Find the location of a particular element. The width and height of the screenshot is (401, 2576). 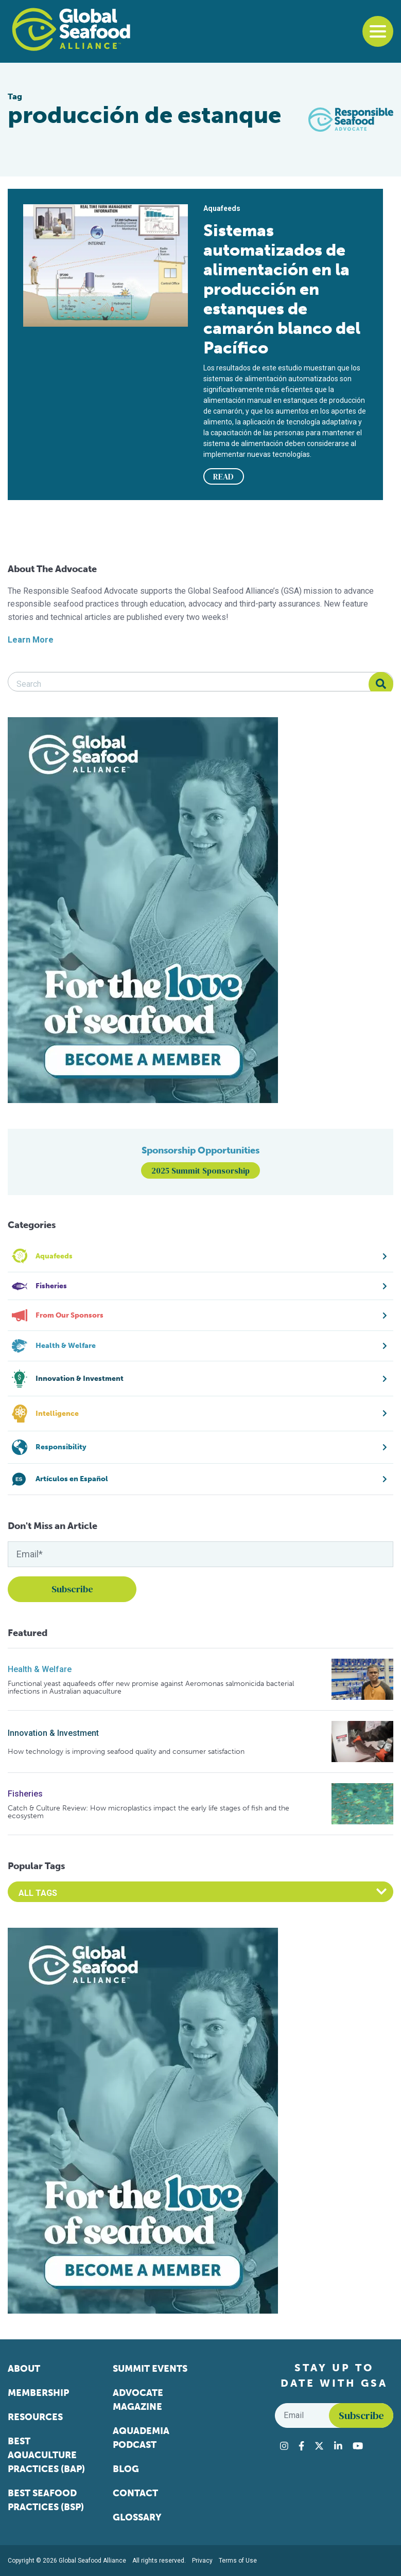

Best Aquaculture Practices (BAP) is located at coordinates (46, 2455).